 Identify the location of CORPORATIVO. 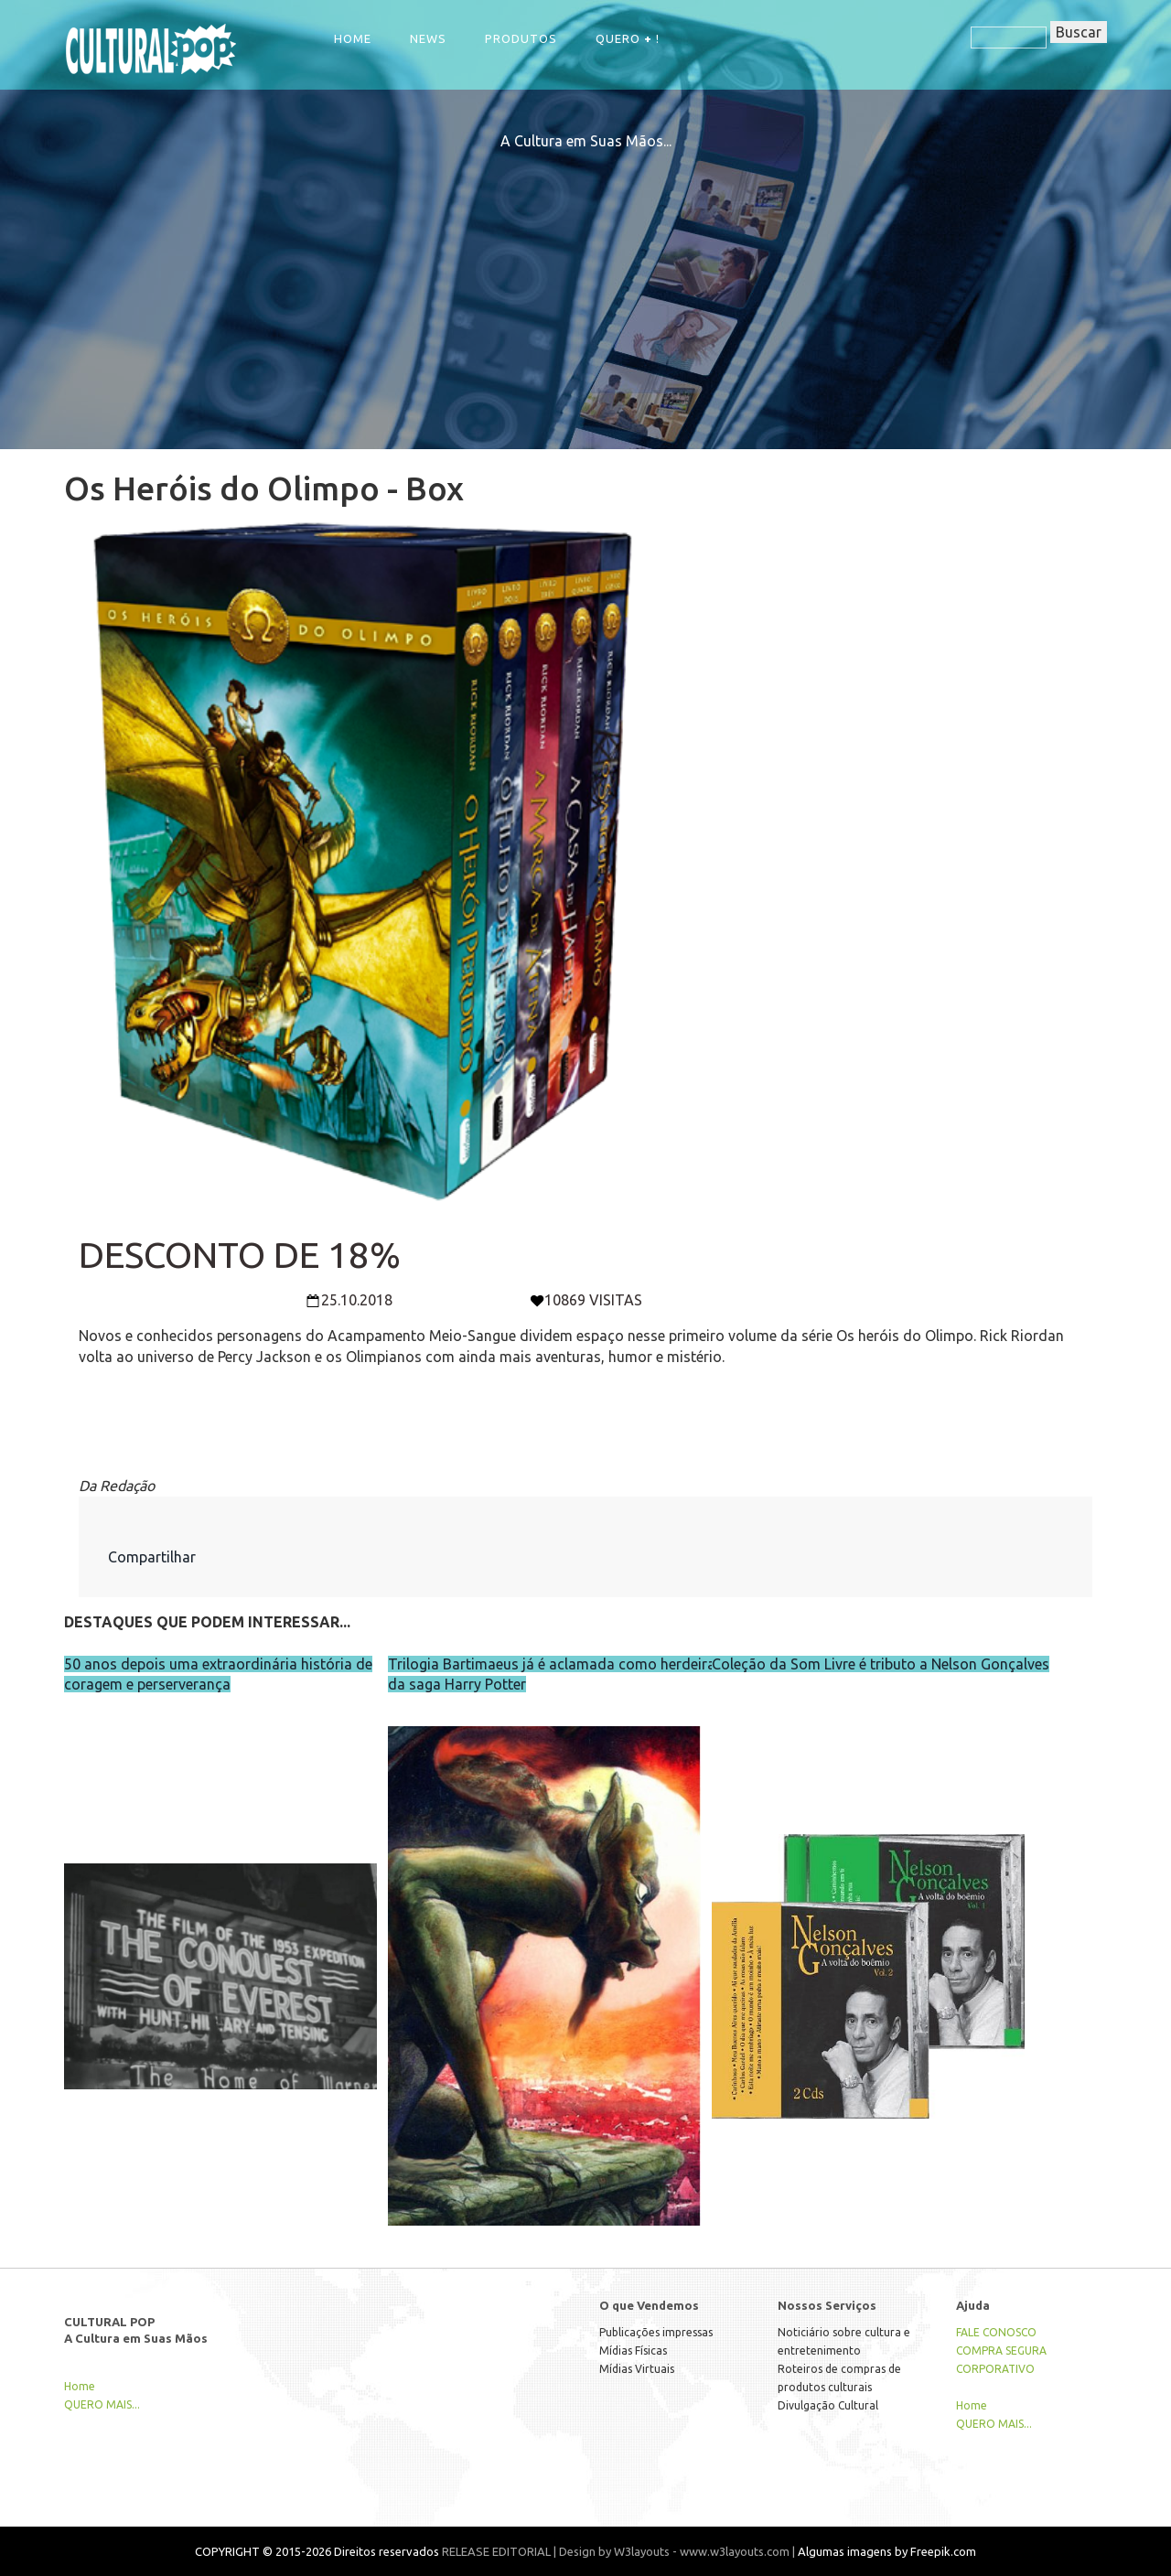
(995, 2369).